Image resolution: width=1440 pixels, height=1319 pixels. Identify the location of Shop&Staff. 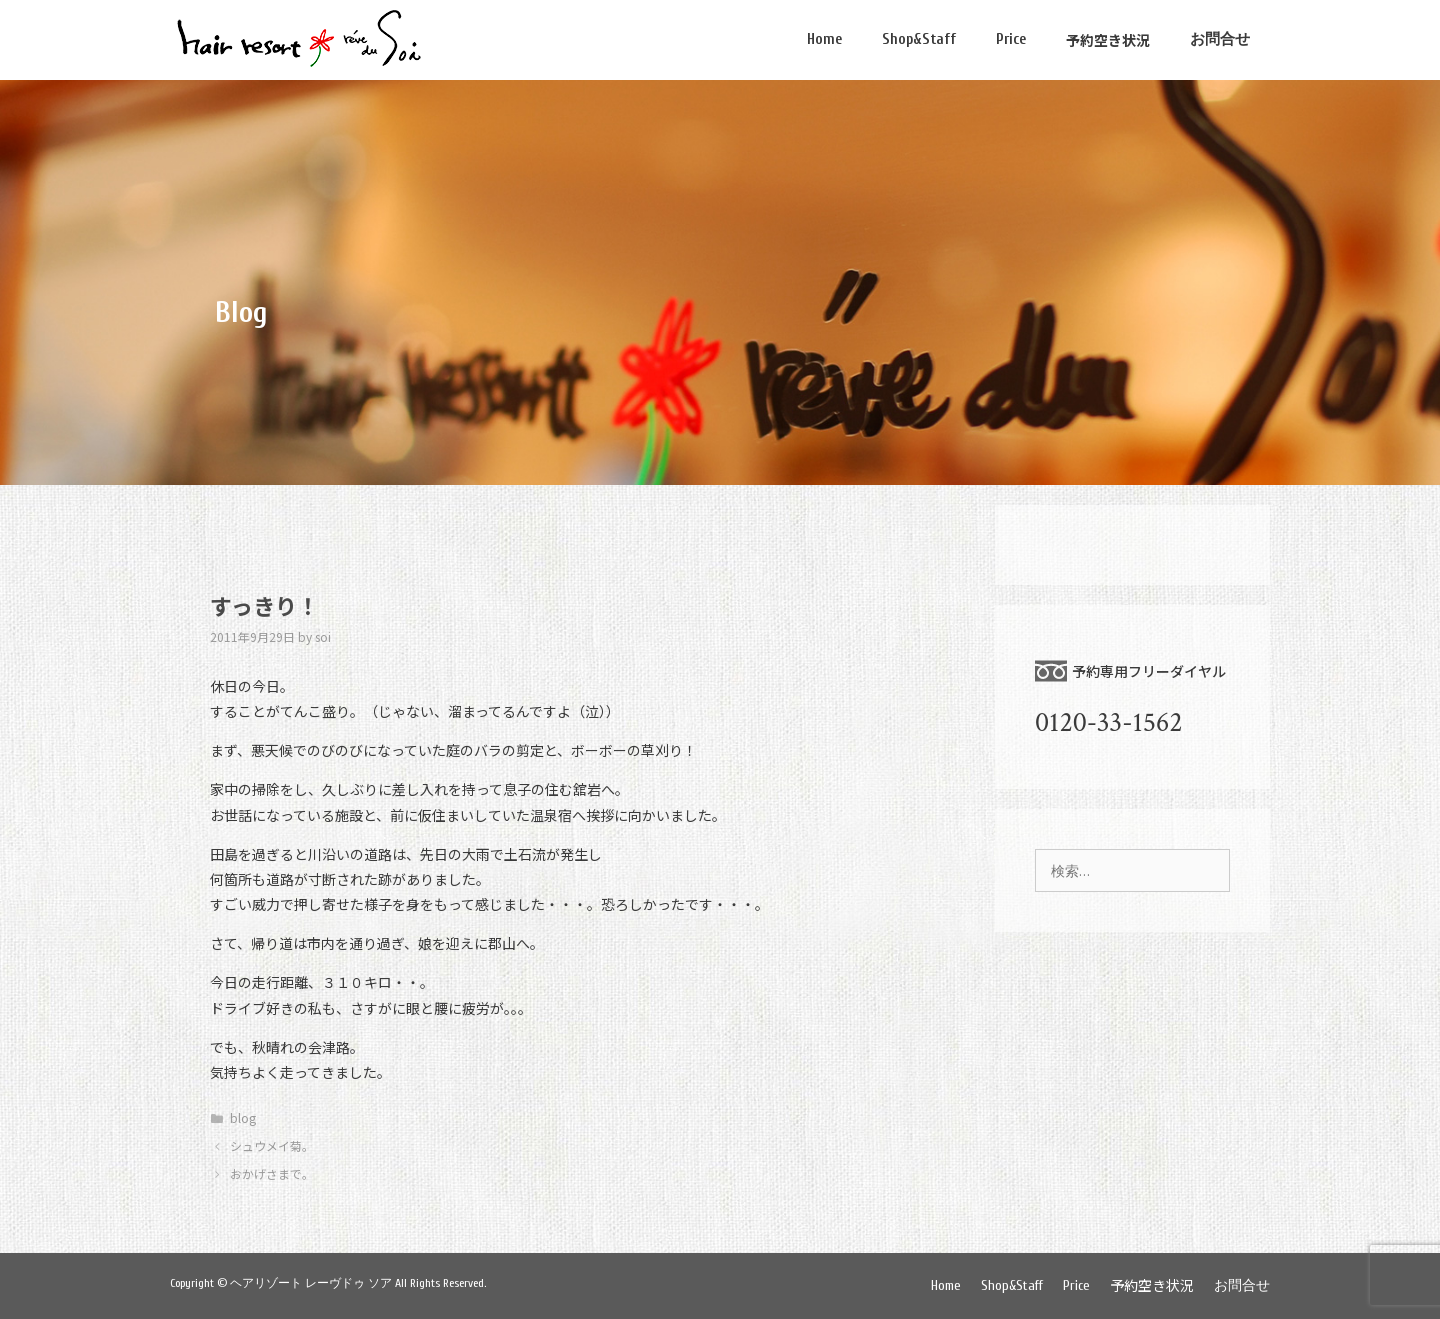
(919, 39).